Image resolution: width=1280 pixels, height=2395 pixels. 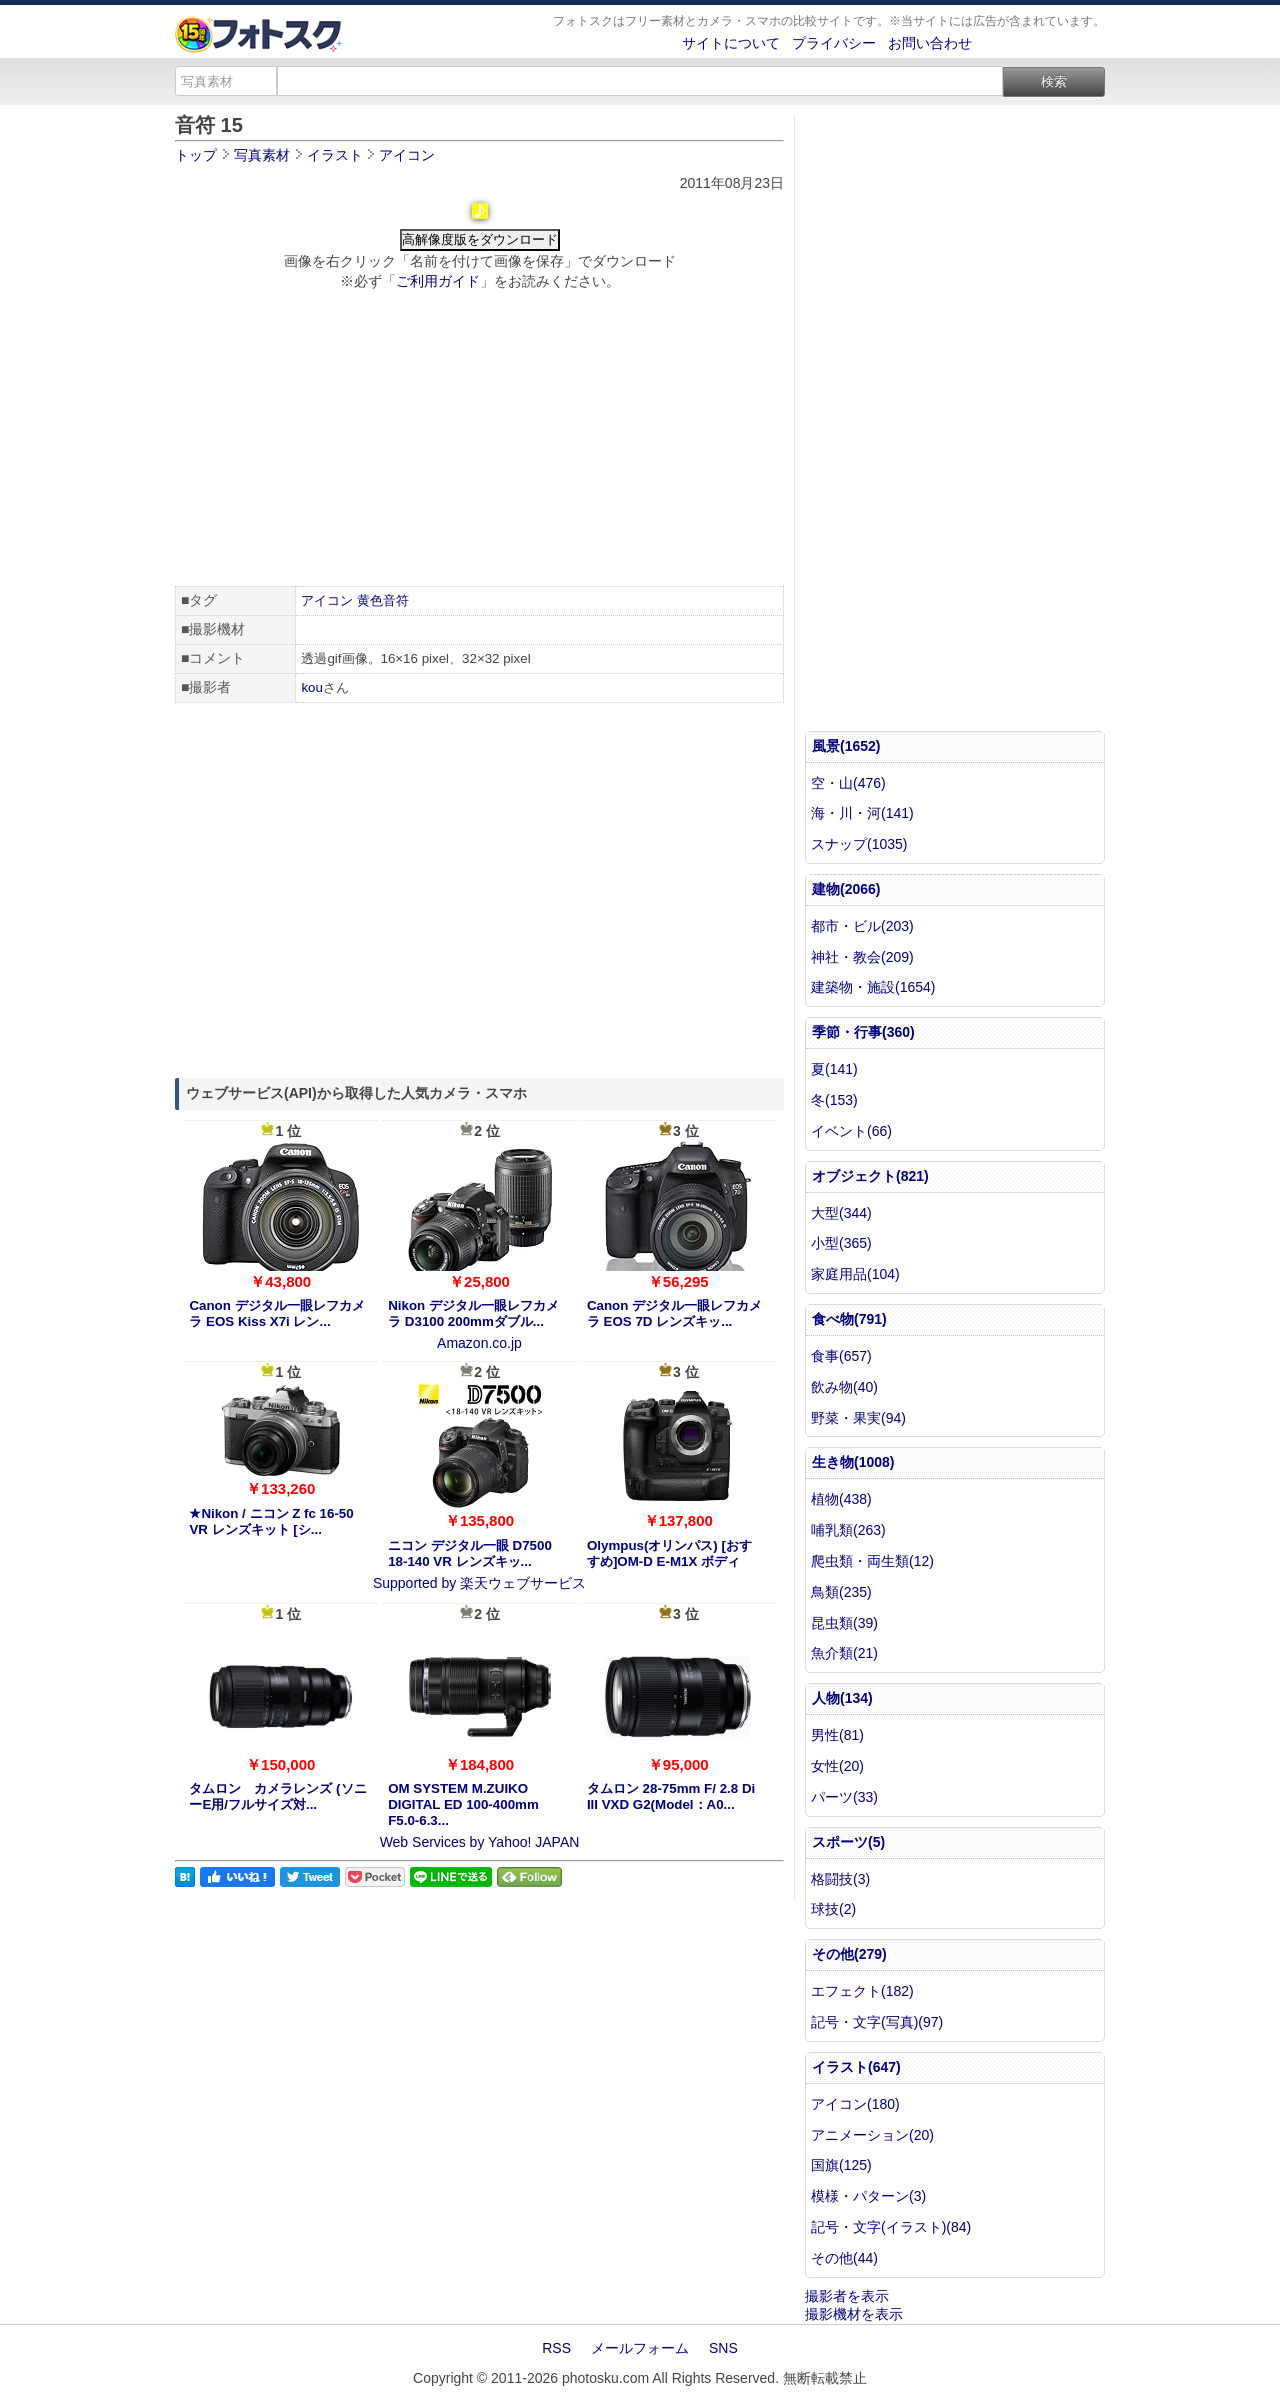 What do you see at coordinates (847, 2296) in the screenshot?
I see `撮影者を表示` at bounding box center [847, 2296].